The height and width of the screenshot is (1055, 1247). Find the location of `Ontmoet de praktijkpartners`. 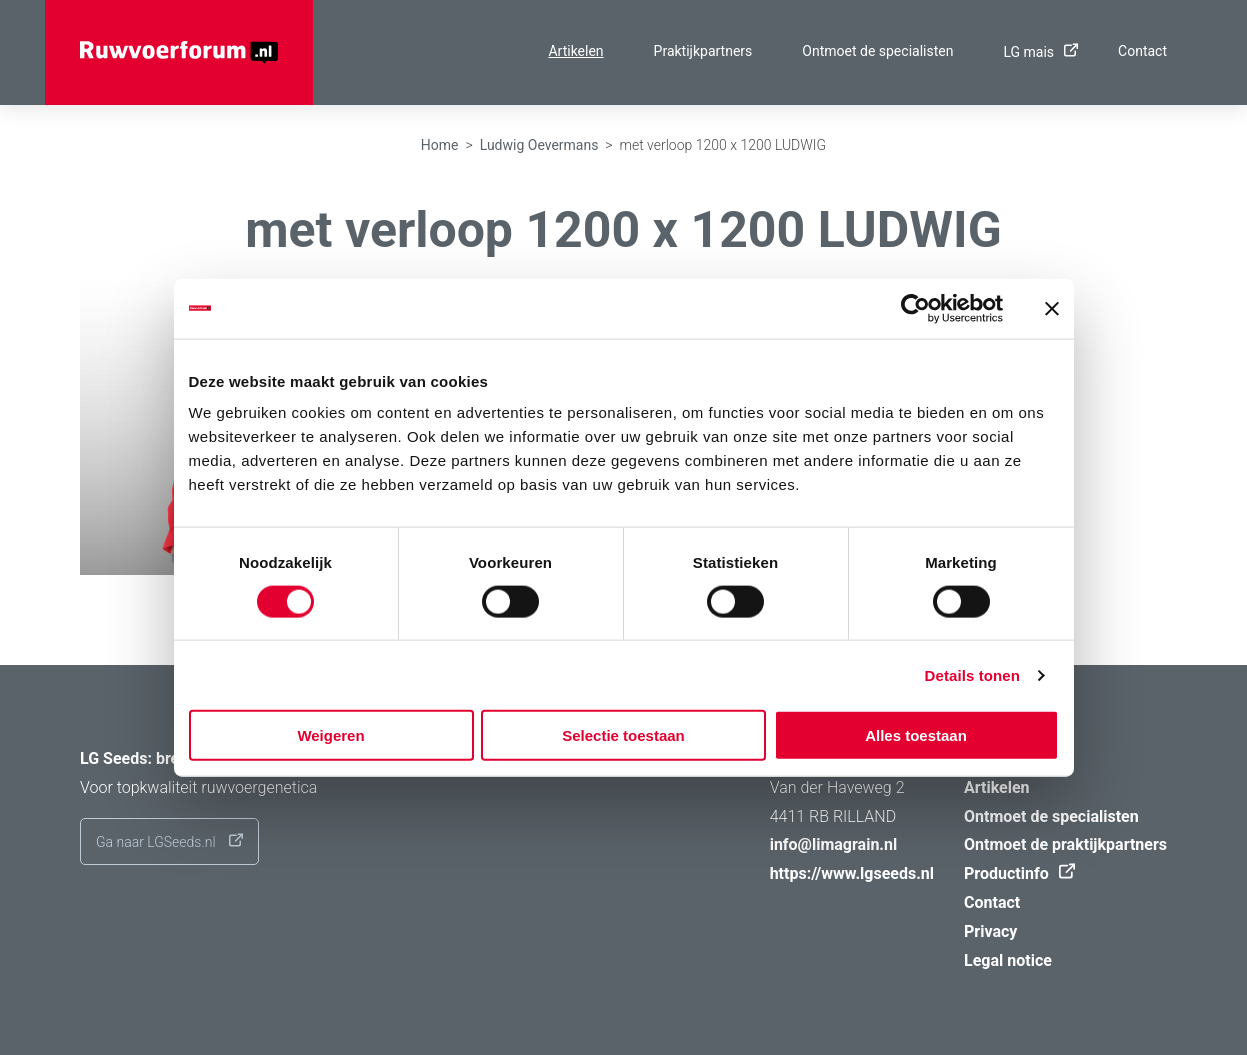

Ontmoet de praktijkpartners is located at coordinates (1065, 844).